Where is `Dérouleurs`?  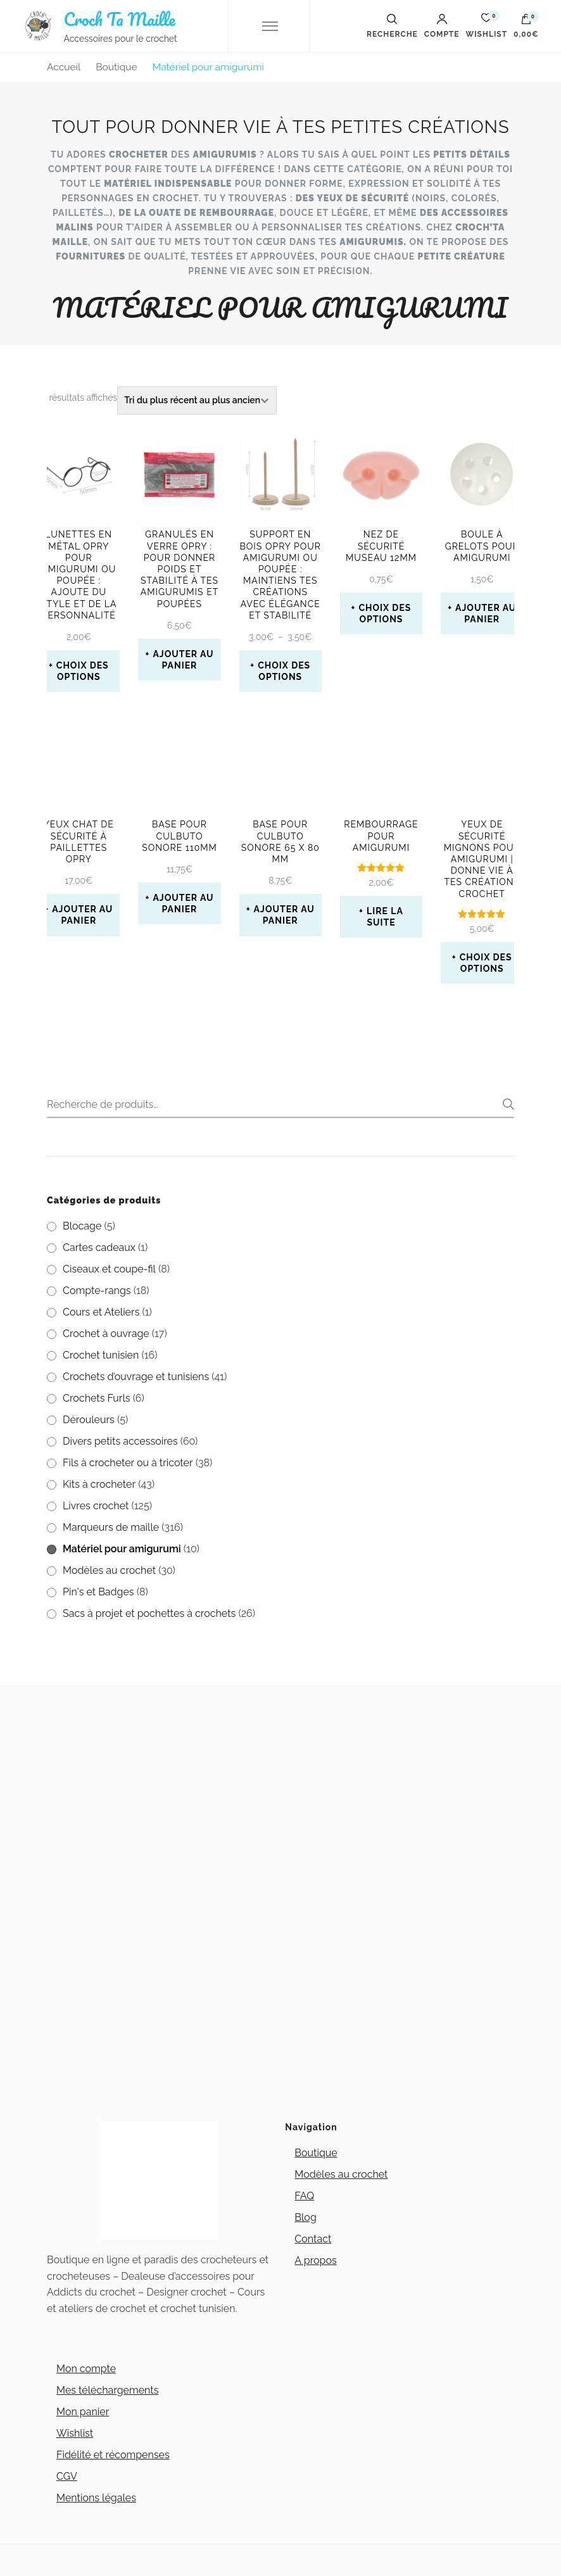
Dérouleurs is located at coordinates (89, 1420).